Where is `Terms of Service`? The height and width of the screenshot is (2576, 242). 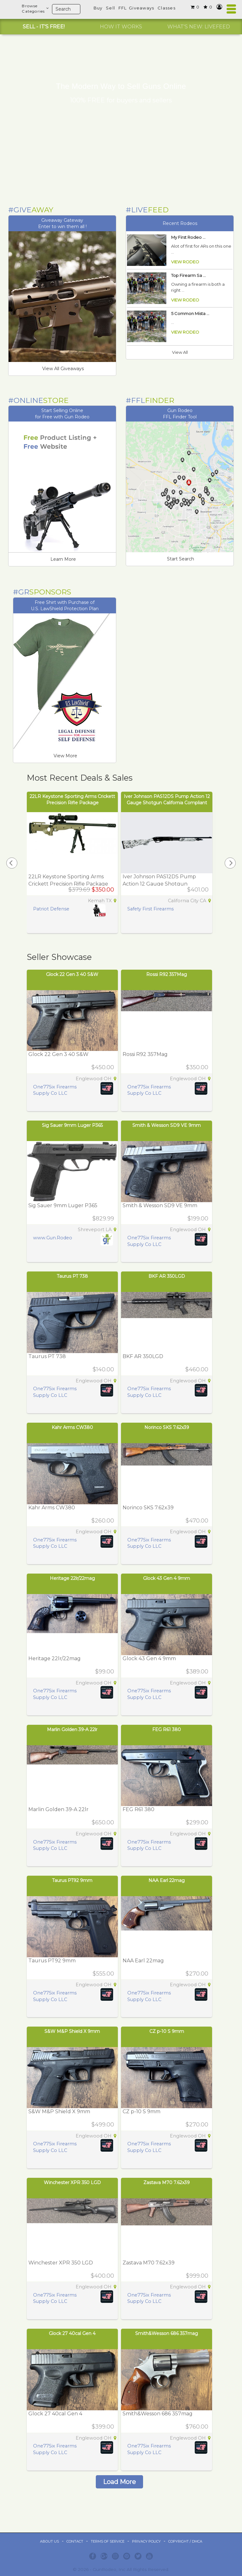 Terms of Service is located at coordinates (107, 2541).